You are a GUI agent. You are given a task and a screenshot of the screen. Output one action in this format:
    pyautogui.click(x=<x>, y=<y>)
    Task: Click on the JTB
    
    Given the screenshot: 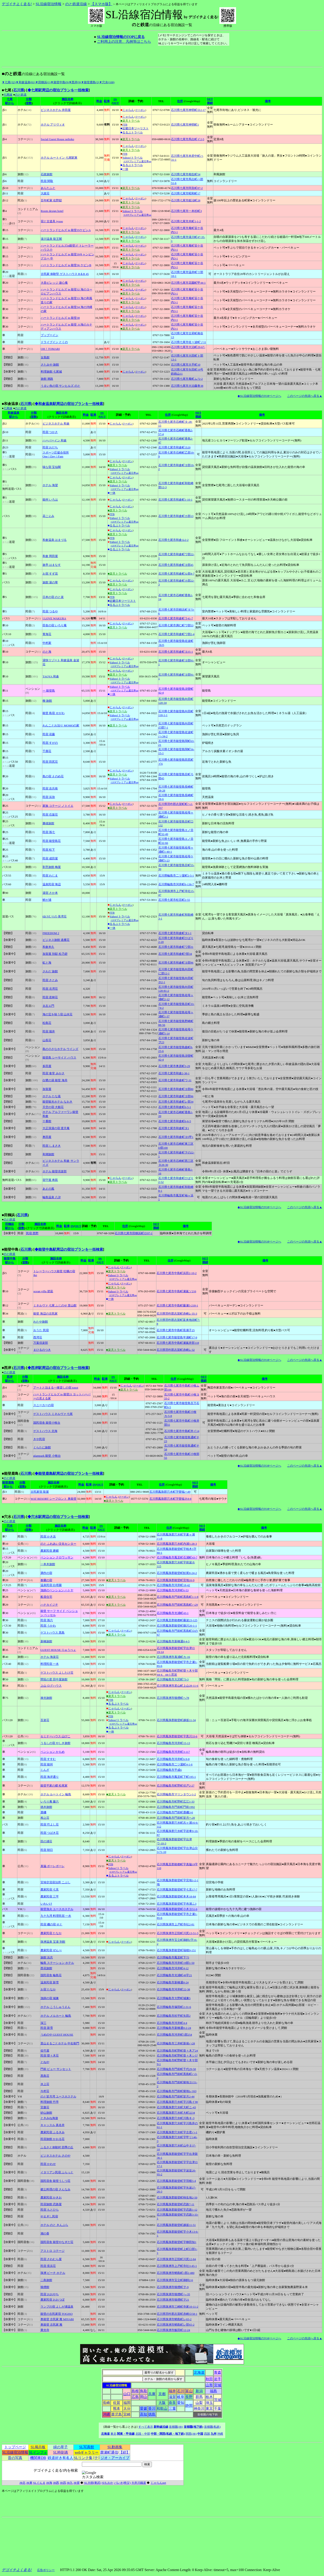 What is the action you would take?
    pyautogui.click(x=124, y=124)
    